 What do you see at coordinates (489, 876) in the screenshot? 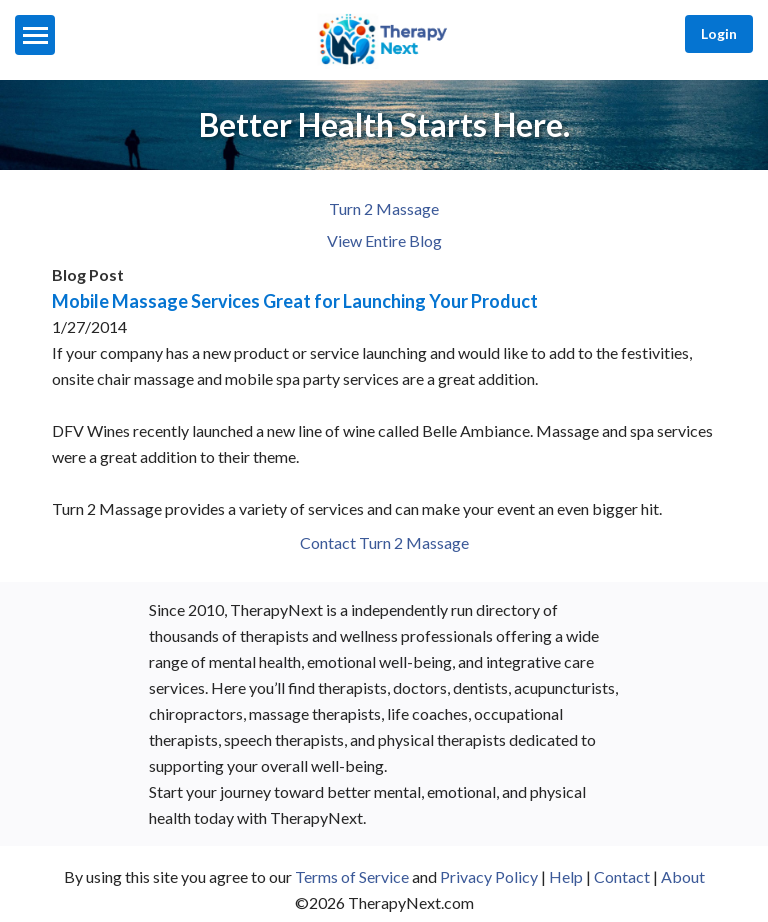
I see `Privacy Policy` at bounding box center [489, 876].